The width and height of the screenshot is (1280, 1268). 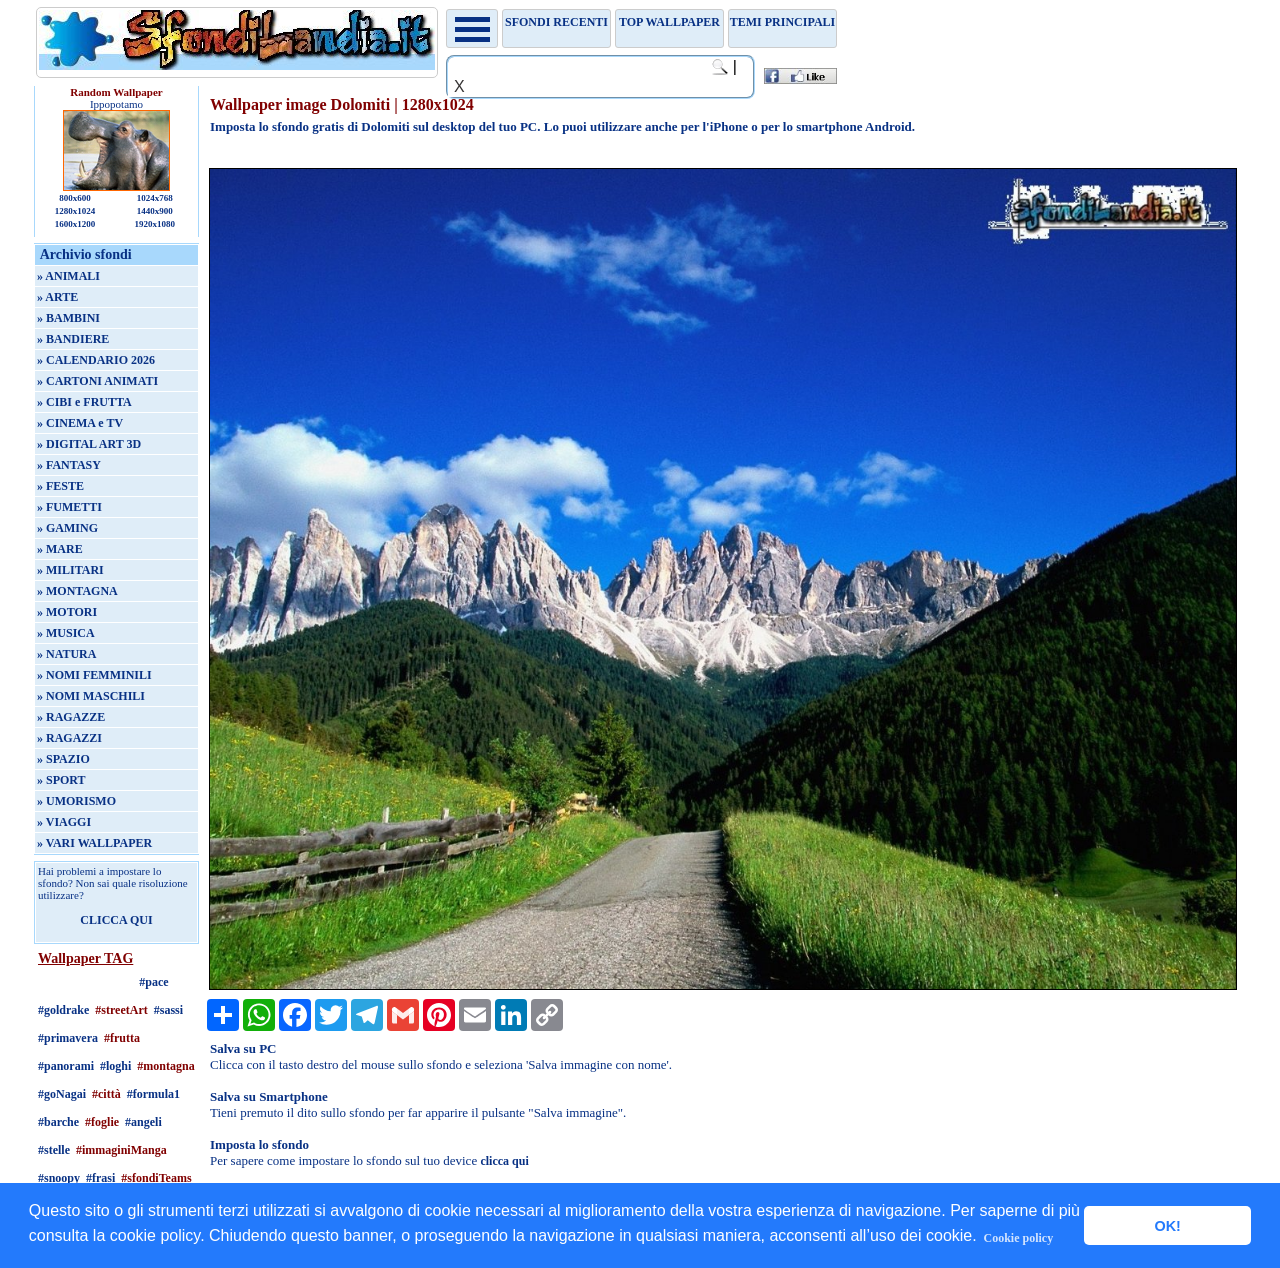 I want to click on #foglie, so click(x=102, y=1122).